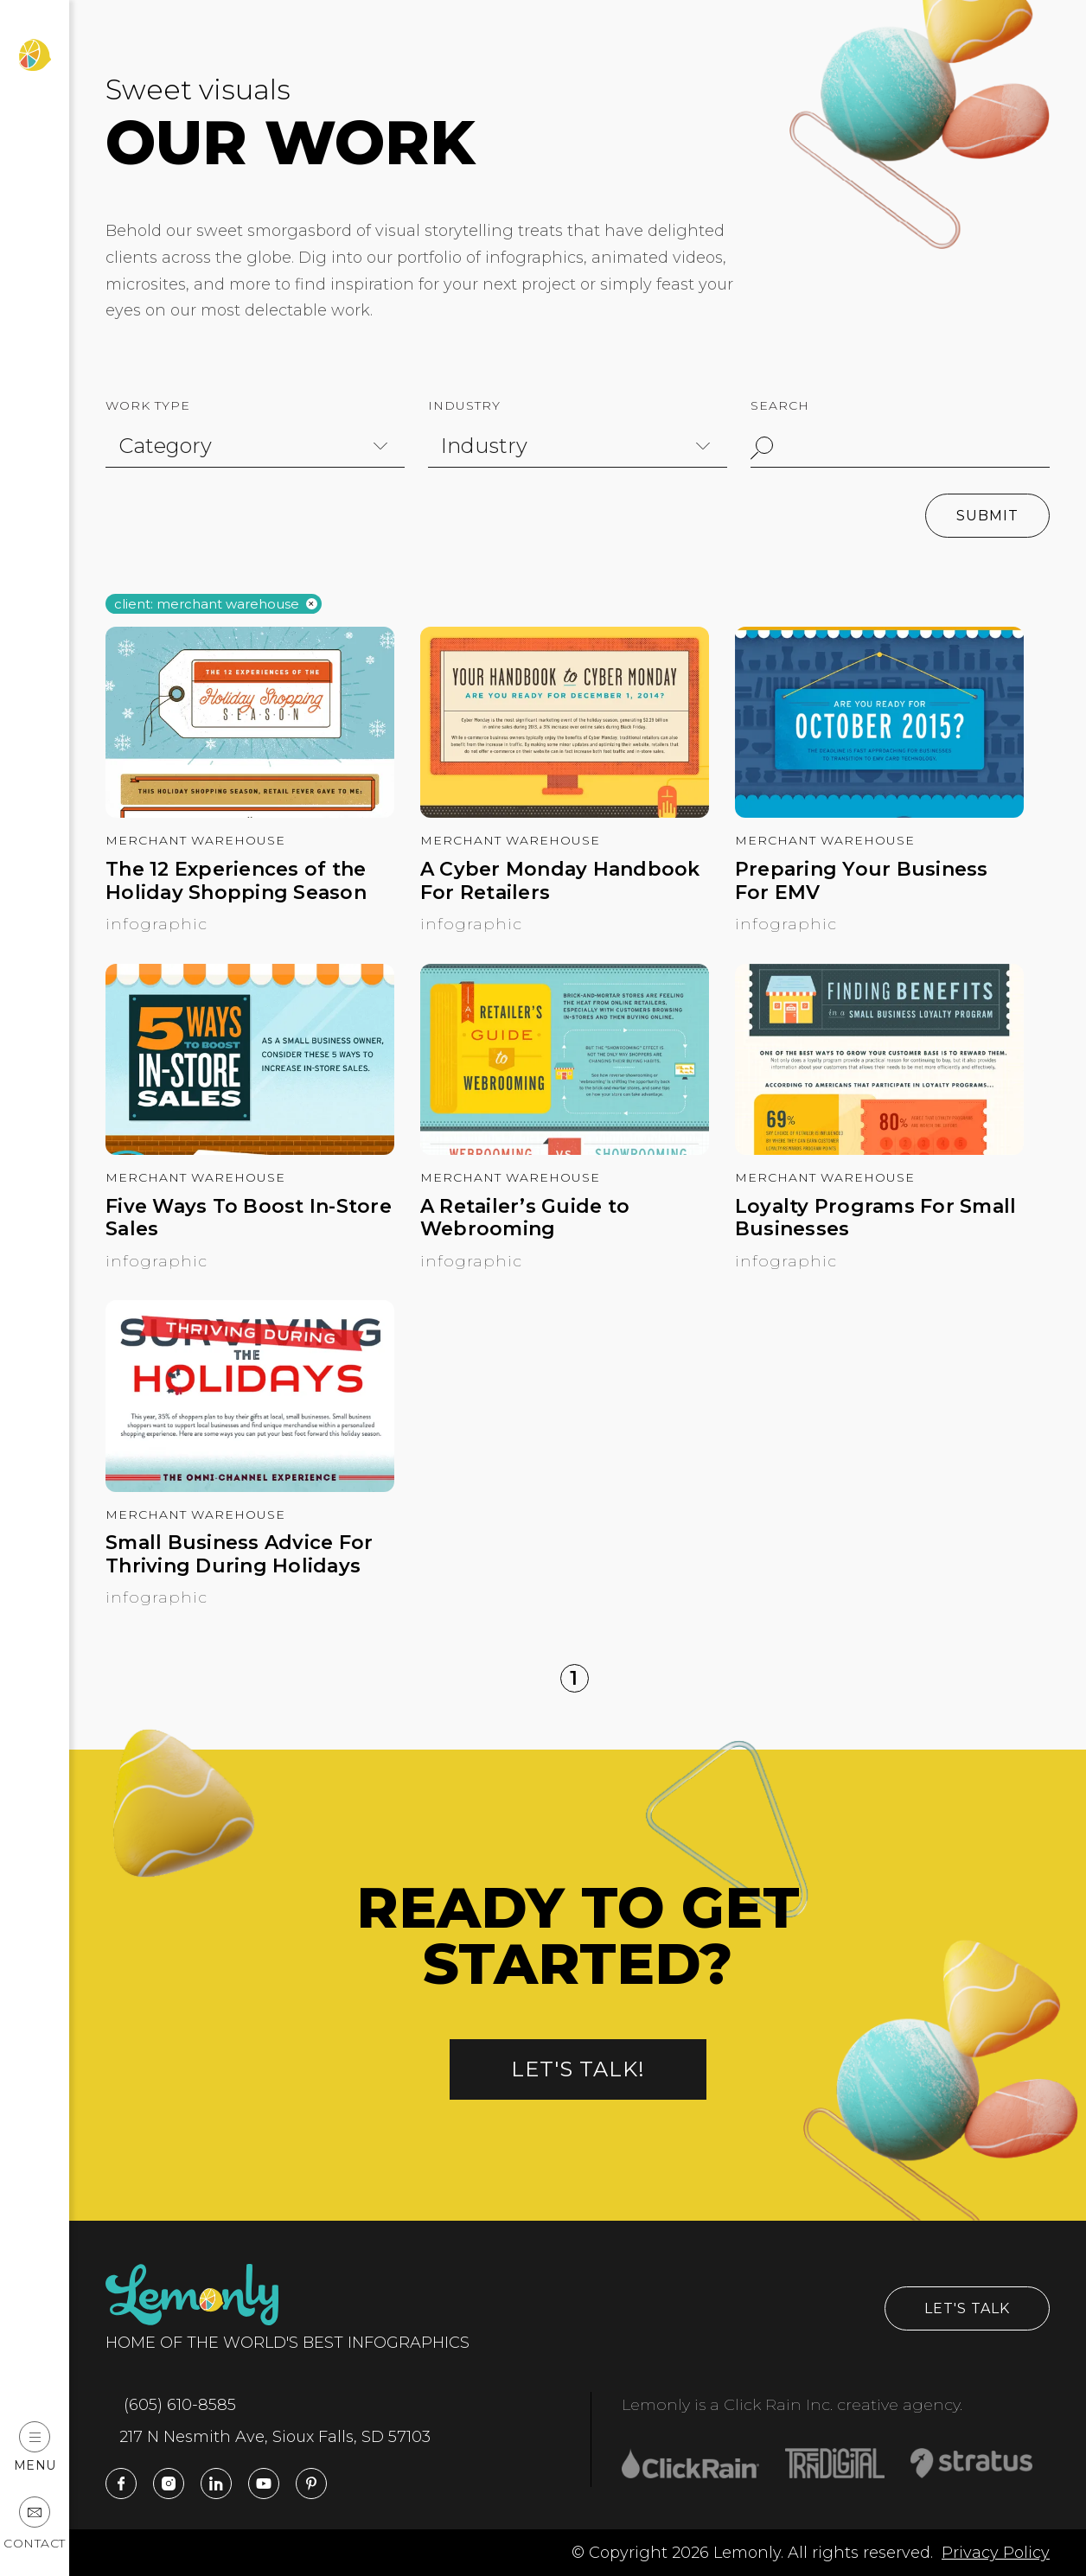 This screenshot has height=2576, width=1086. I want to click on Privacy Policy, so click(996, 2552).